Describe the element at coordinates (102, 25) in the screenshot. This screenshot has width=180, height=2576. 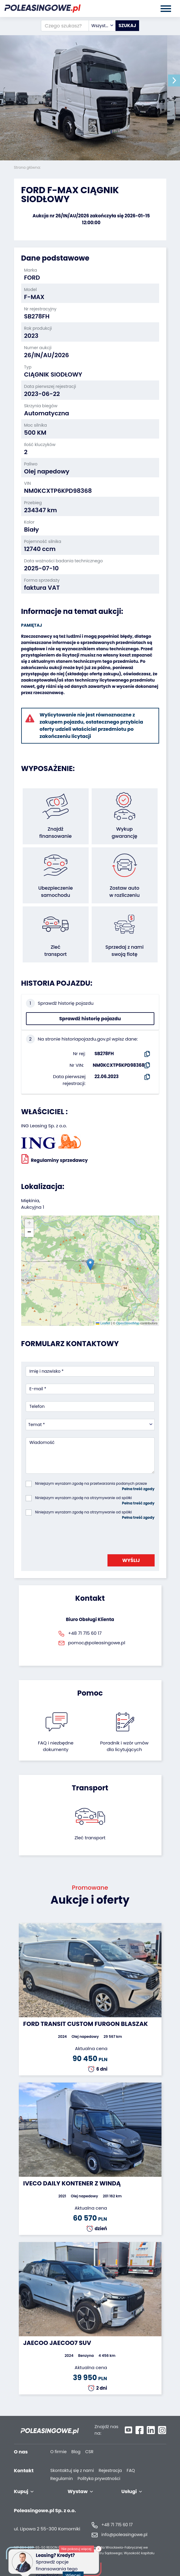
I see `[combobox]` at that location.